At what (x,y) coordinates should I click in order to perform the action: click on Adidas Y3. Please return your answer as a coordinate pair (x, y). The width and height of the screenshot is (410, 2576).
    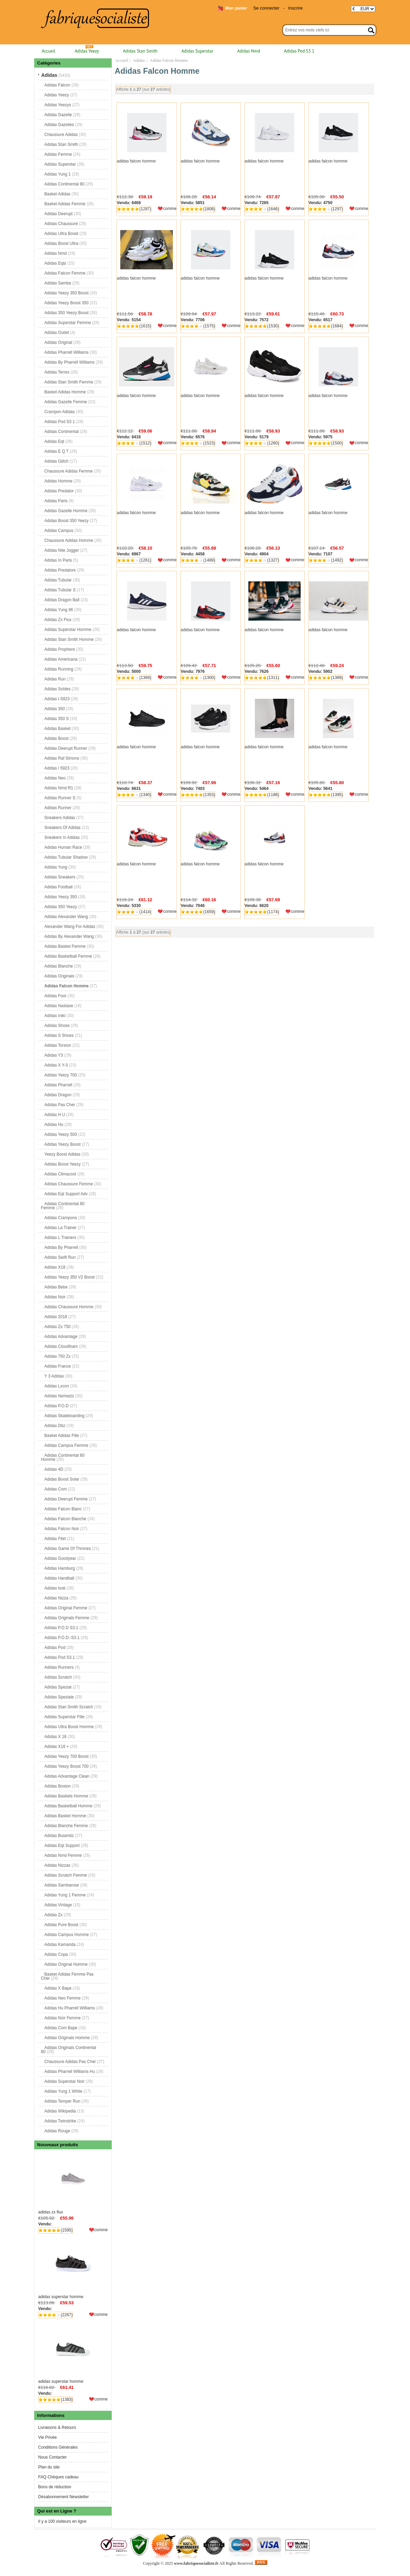
    Looking at the image, I should click on (53, 1055).